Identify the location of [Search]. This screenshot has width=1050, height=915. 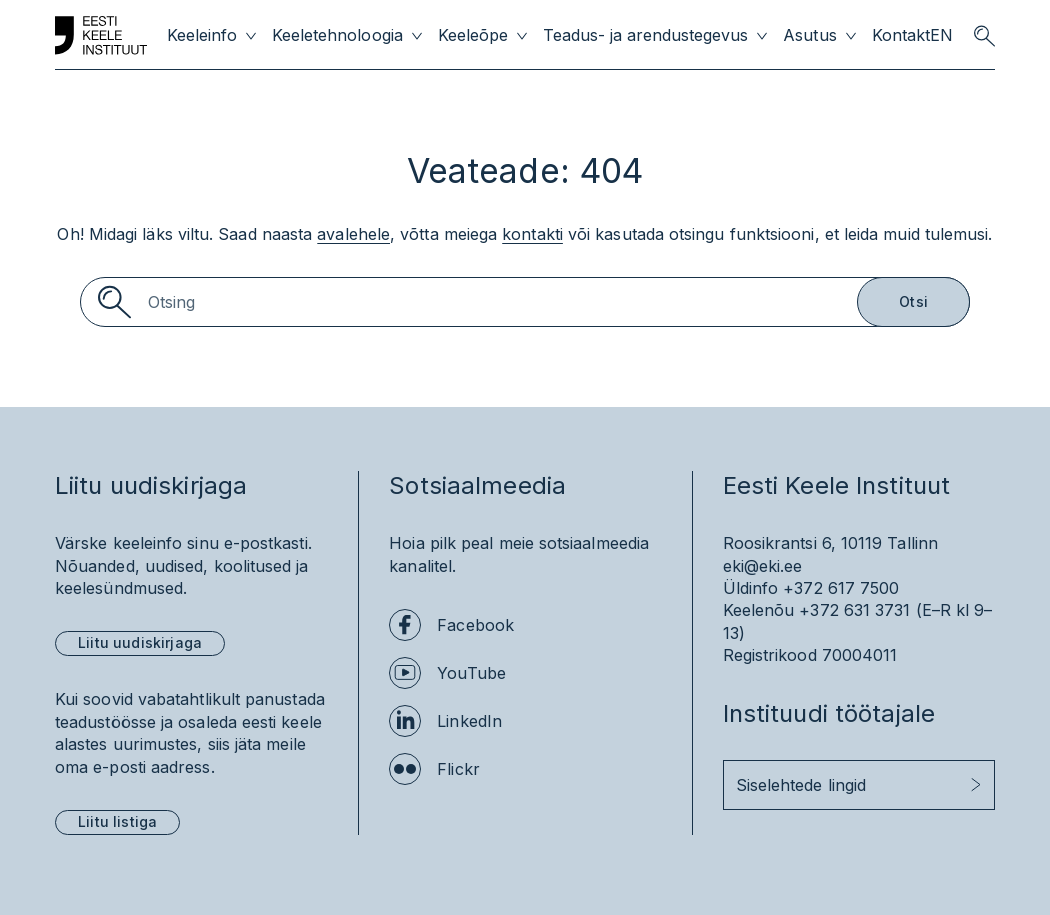
(525, 302).